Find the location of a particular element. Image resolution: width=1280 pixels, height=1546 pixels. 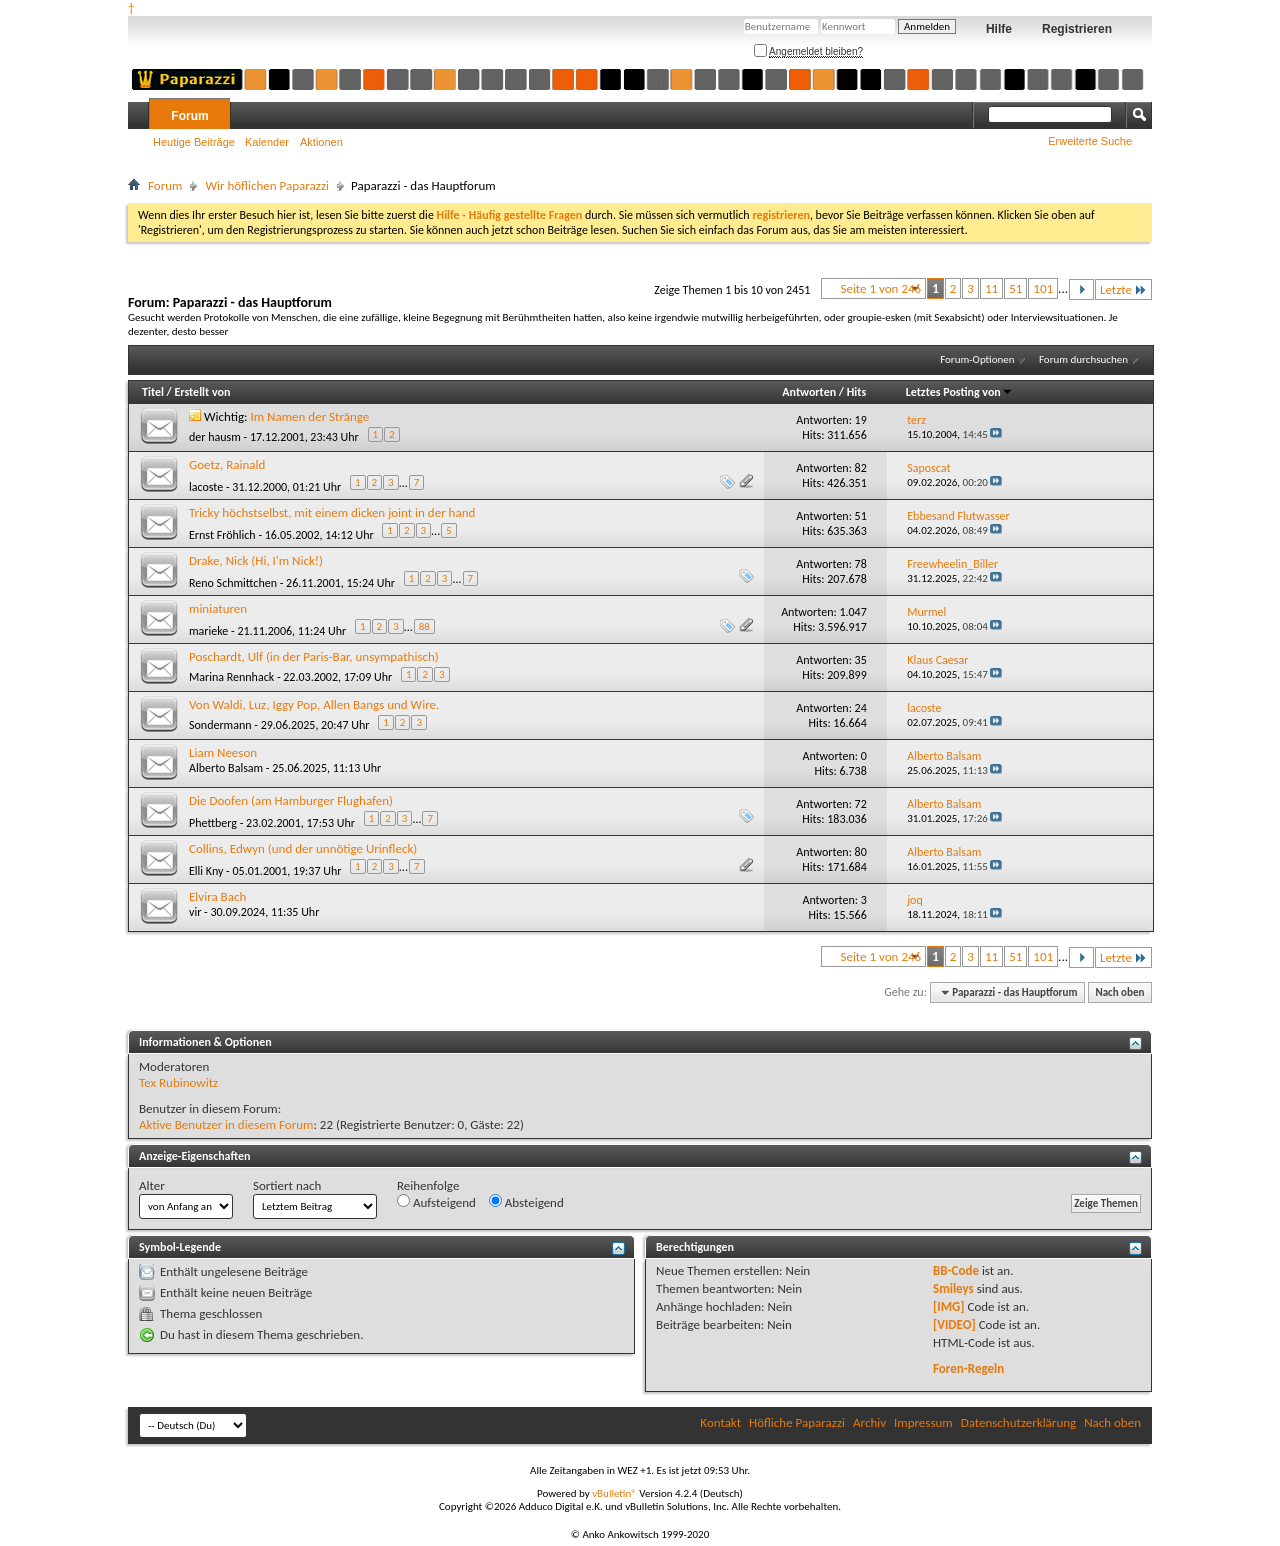

vBulletin® is located at coordinates (614, 1493).